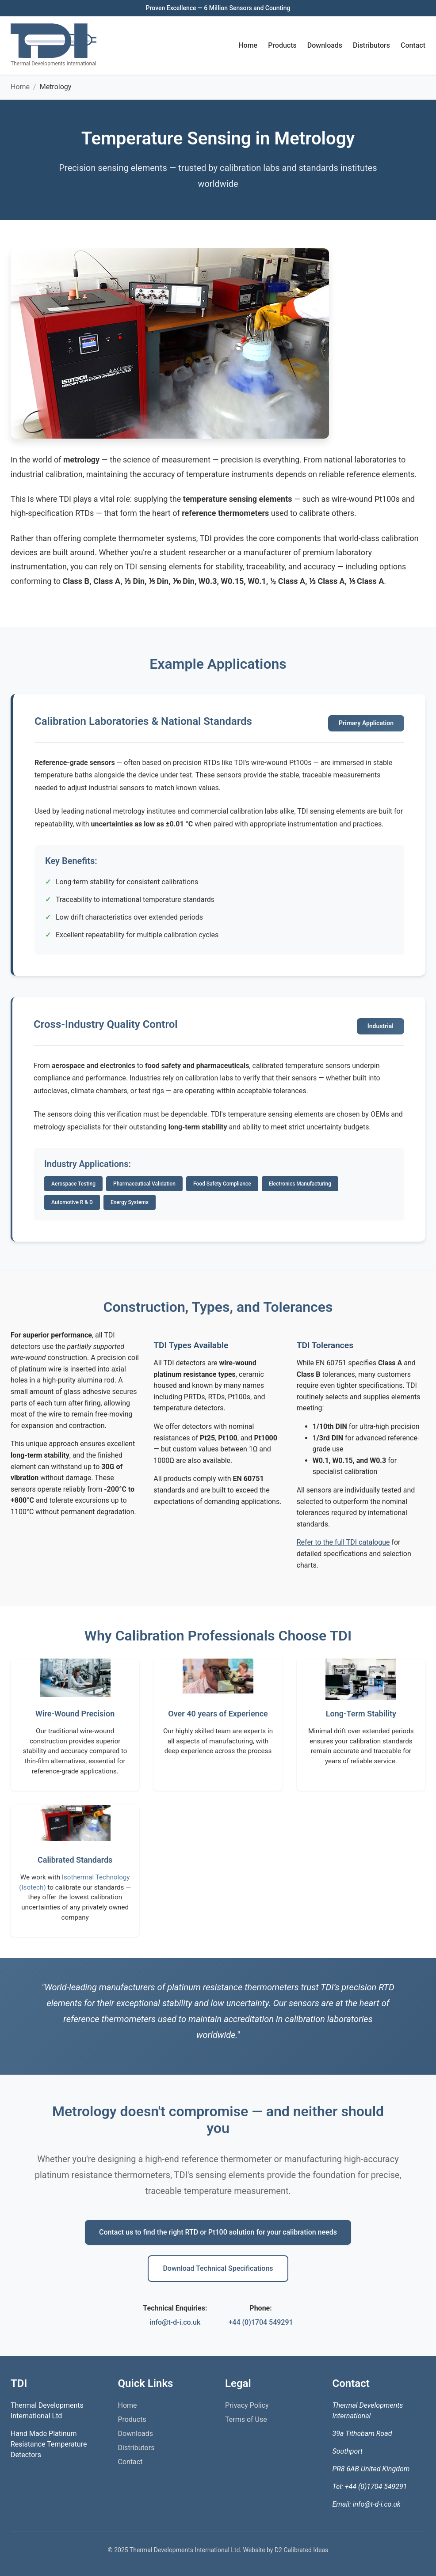 This screenshot has width=436, height=2576. Describe the element at coordinates (371, 45) in the screenshot. I see `Distributors` at that location.